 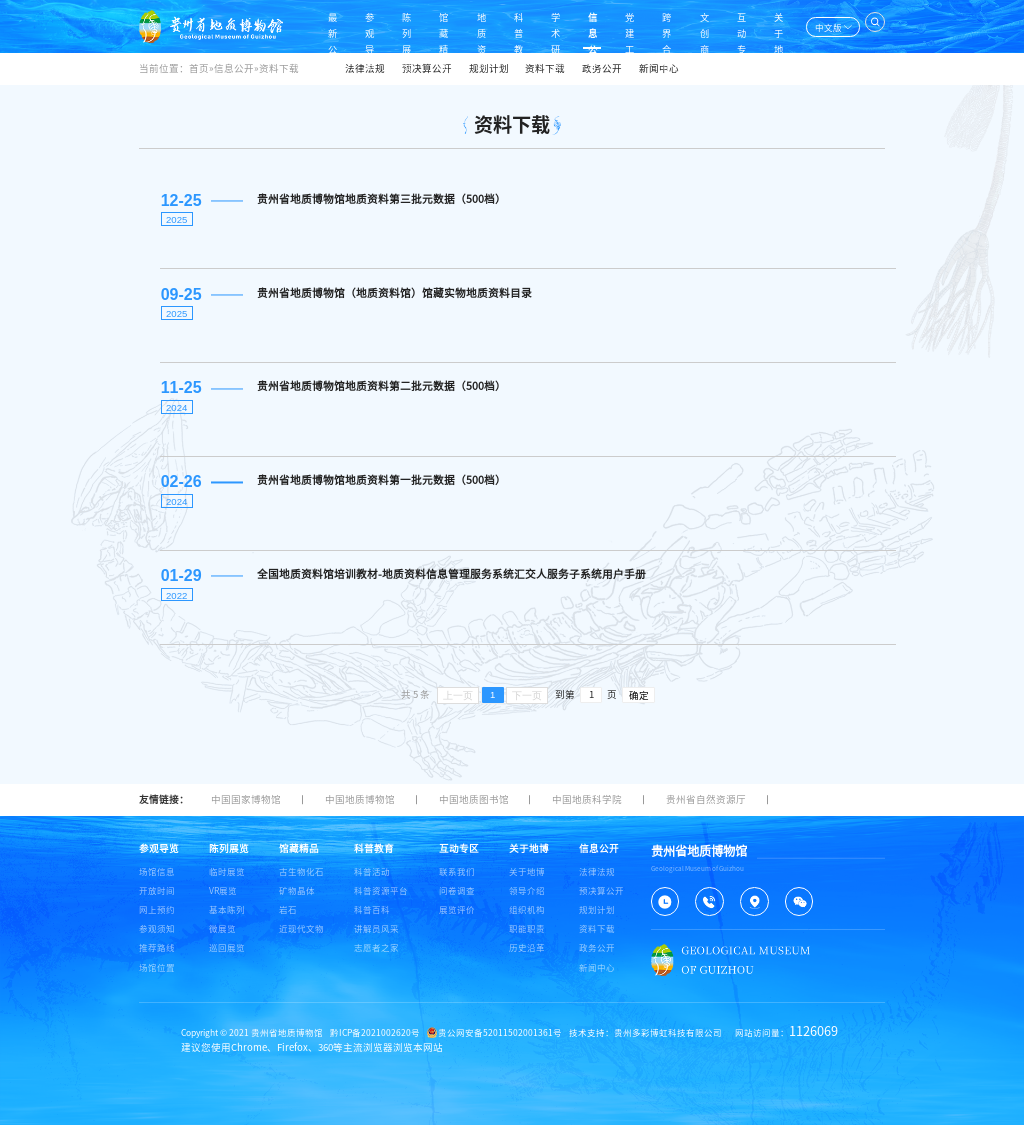 What do you see at coordinates (157, 901) in the screenshot?
I see `开放时间` at bounding box center [157, 901].